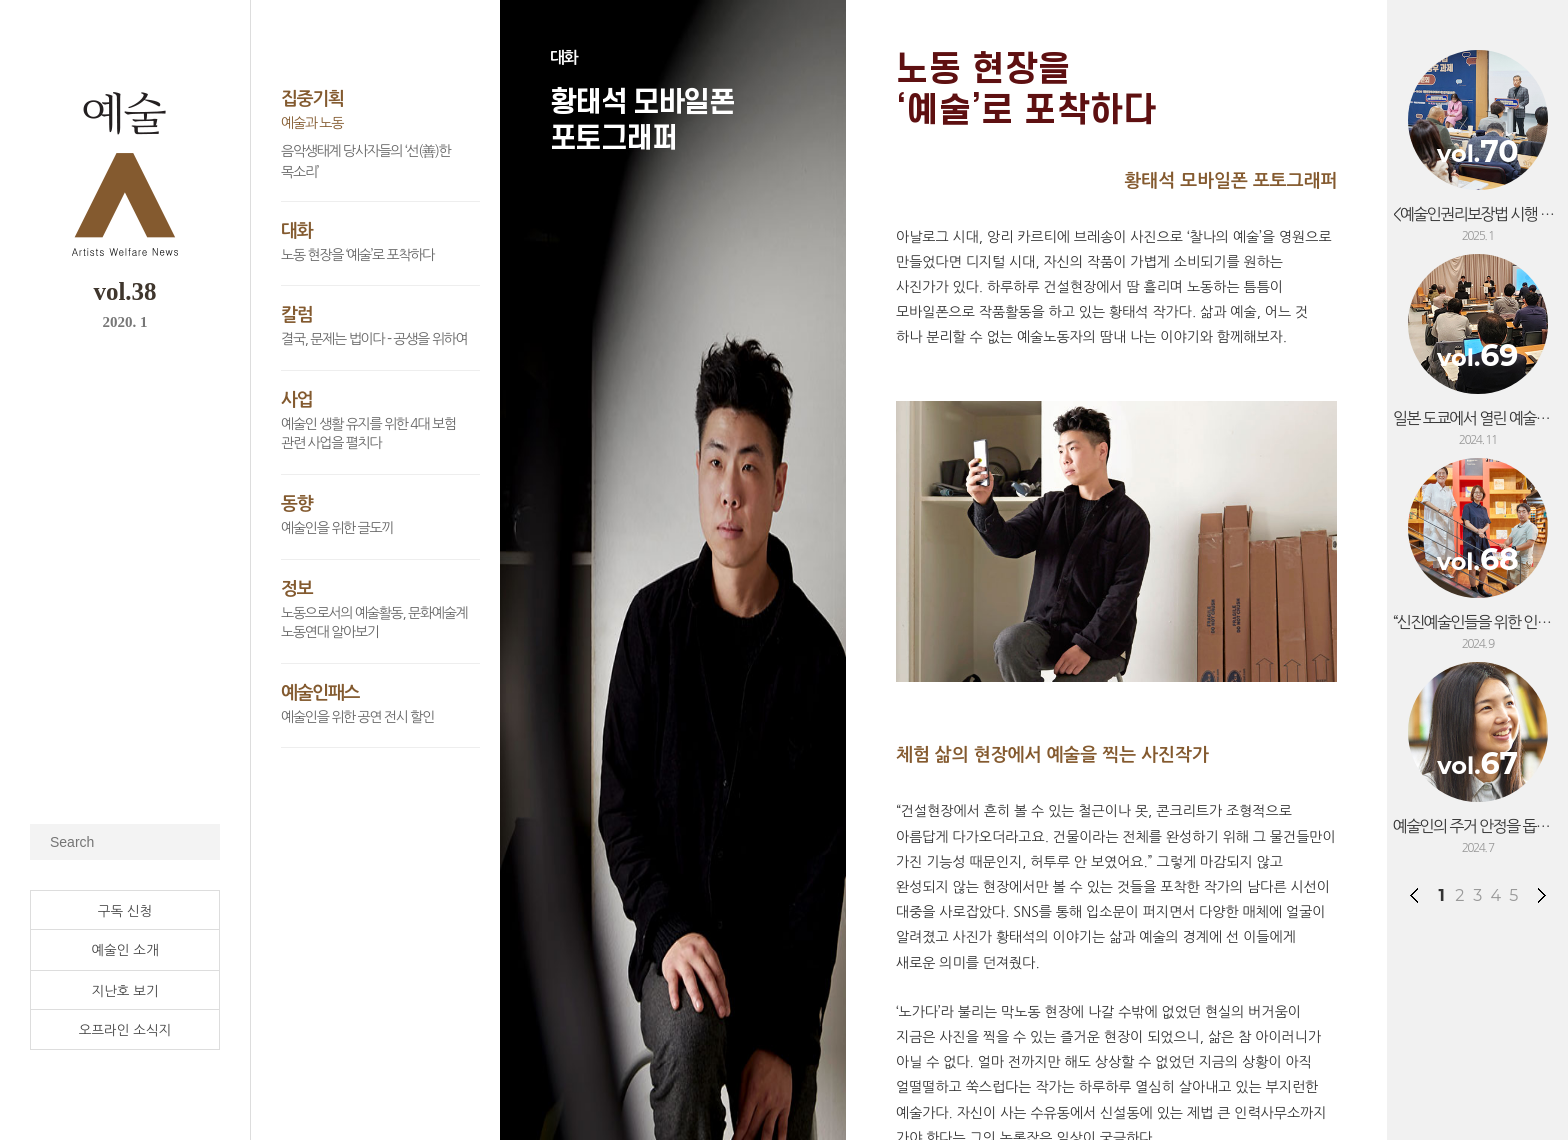 Image resolution: width=1568 pixels, height=1140 pixels. I want to click on 사업, so click(296, 400).